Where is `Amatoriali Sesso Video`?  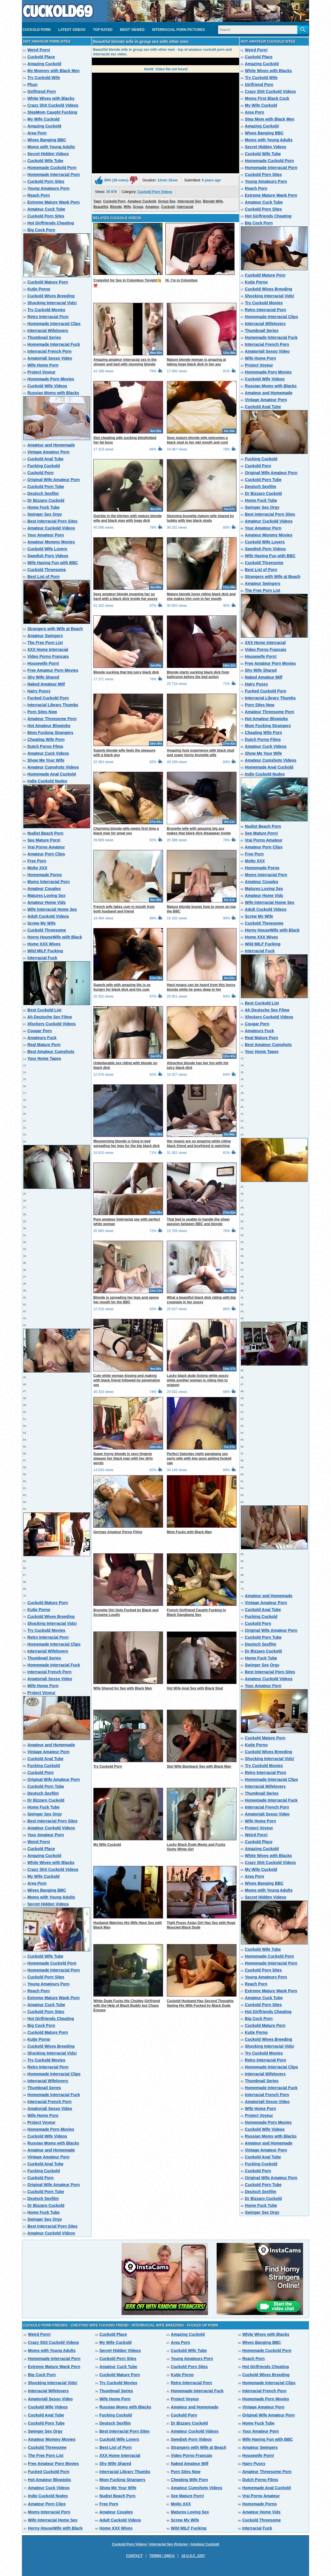
Amatoriali Sesso Video is located at coordinates (49, 358).